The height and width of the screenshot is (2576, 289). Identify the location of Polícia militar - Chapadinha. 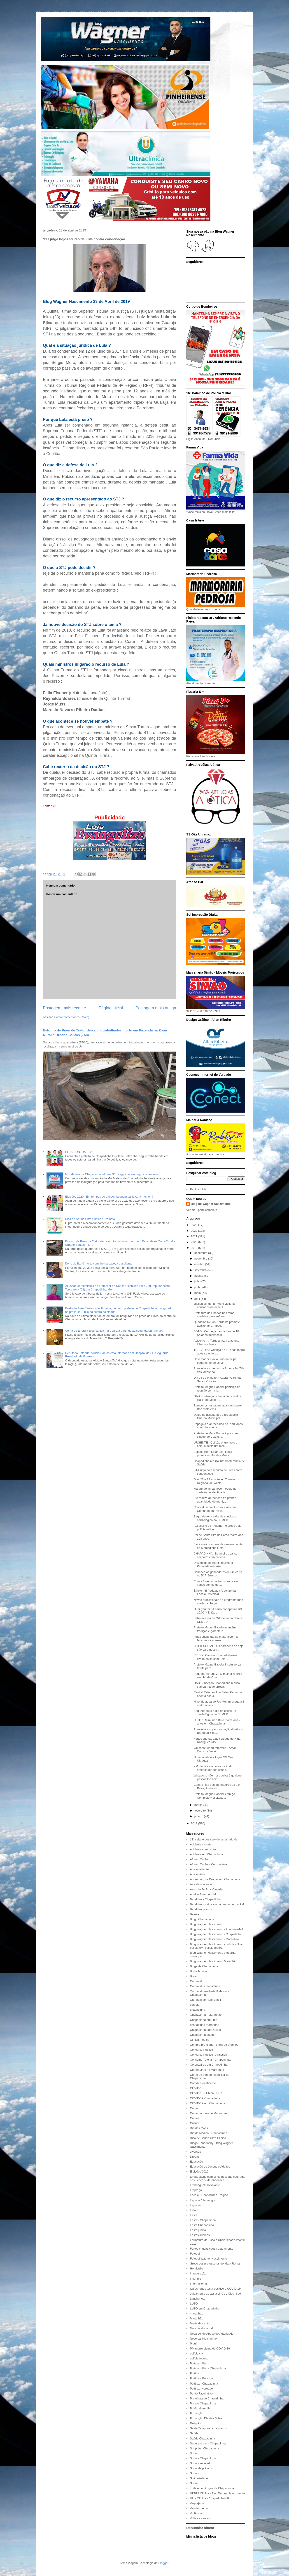
(208, 2368).